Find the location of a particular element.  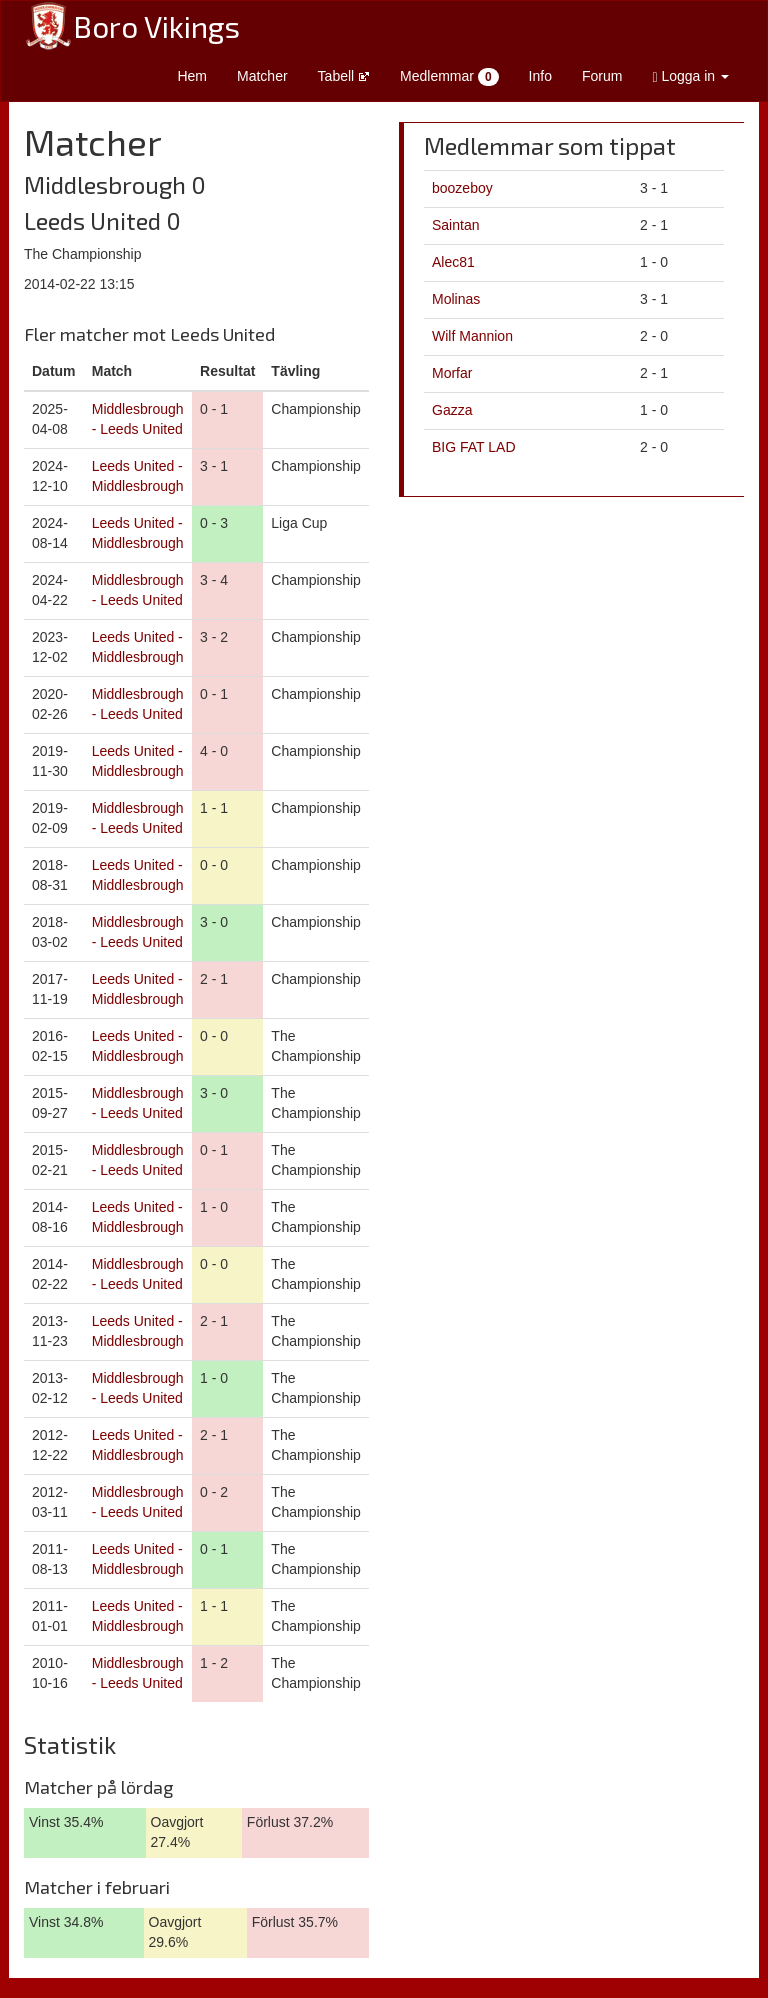

Logga in is located at coordinates (690, 76).